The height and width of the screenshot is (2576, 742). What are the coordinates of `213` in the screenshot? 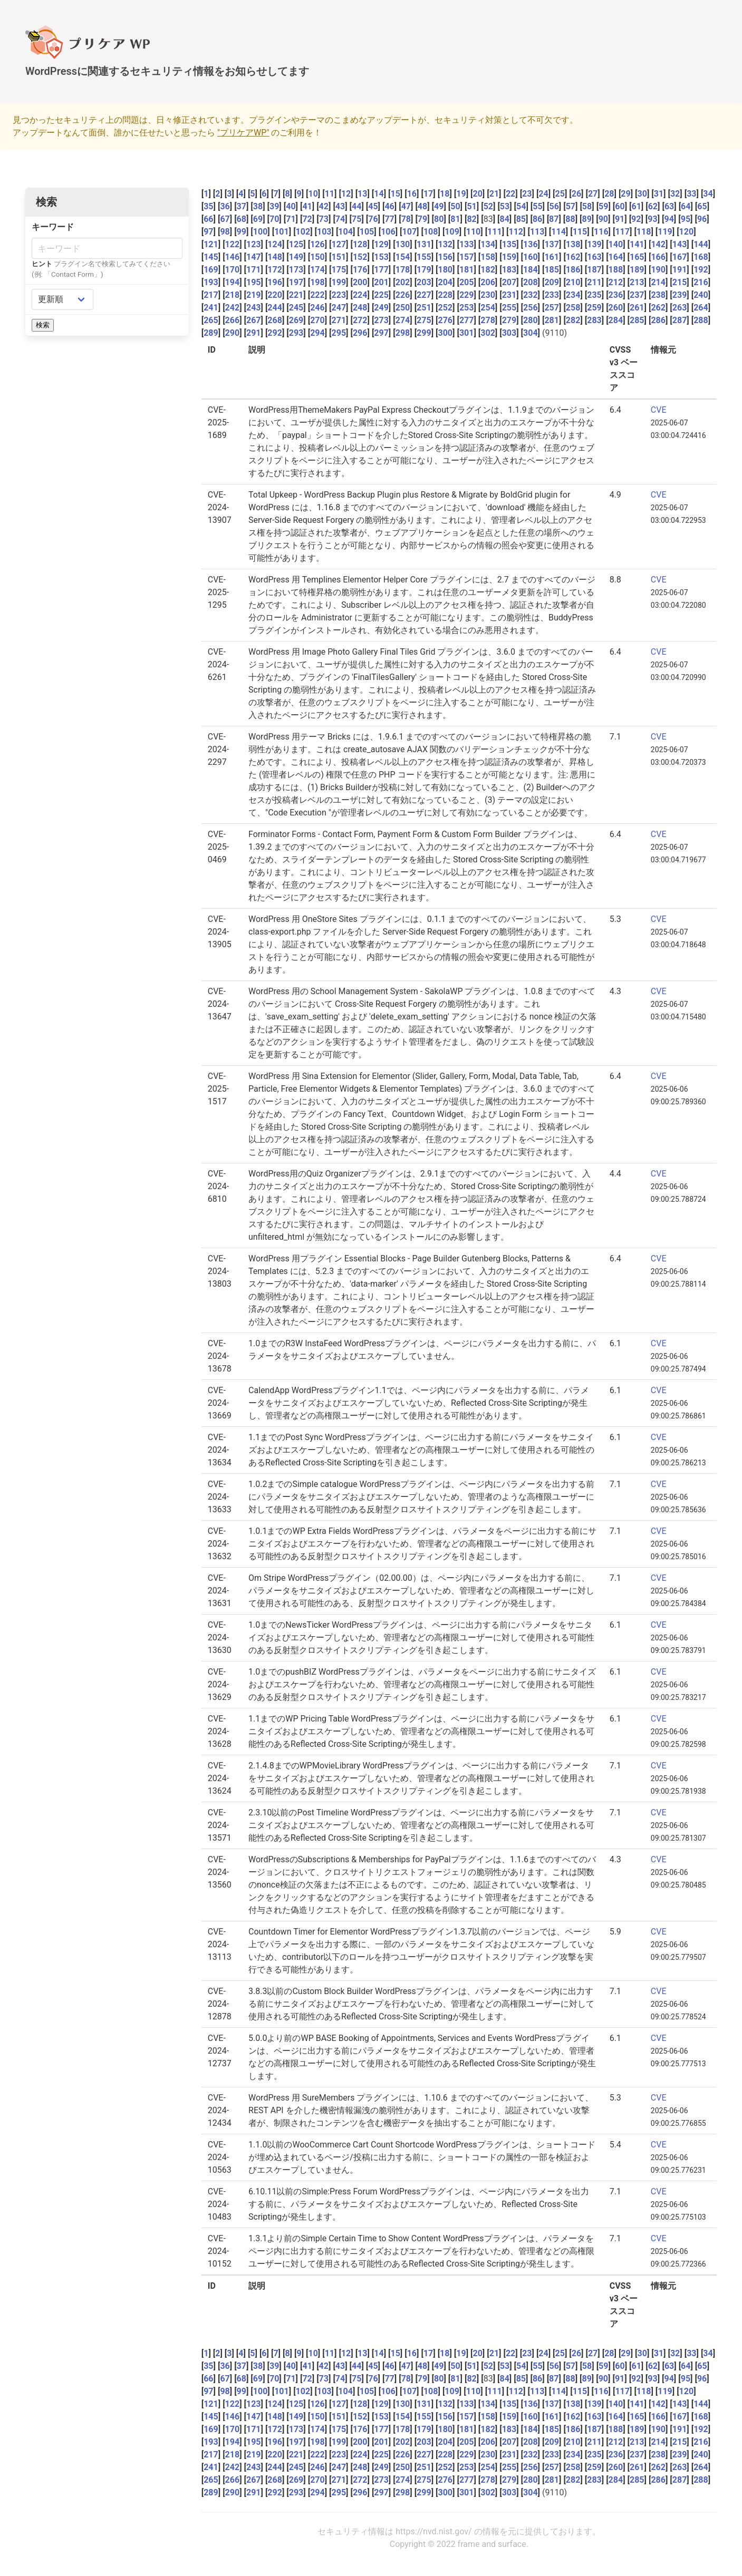 It's located at (637, 282).